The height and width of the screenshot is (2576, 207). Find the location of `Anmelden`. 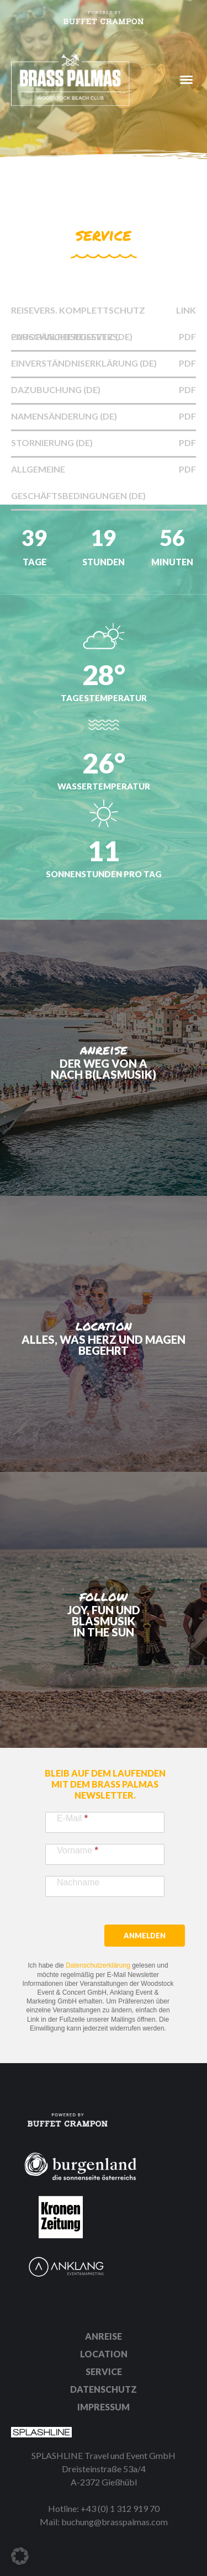

Anmelden is located at coordinates (145, 1935).